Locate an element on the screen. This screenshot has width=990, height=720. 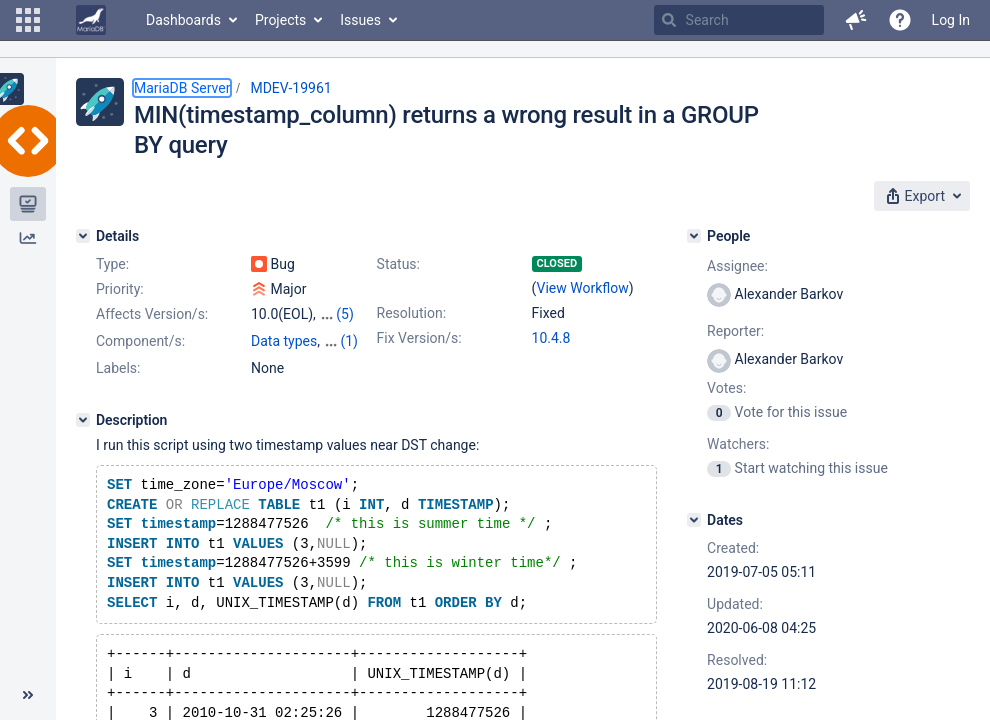
Reporter: is located at coordinates (735, 331).